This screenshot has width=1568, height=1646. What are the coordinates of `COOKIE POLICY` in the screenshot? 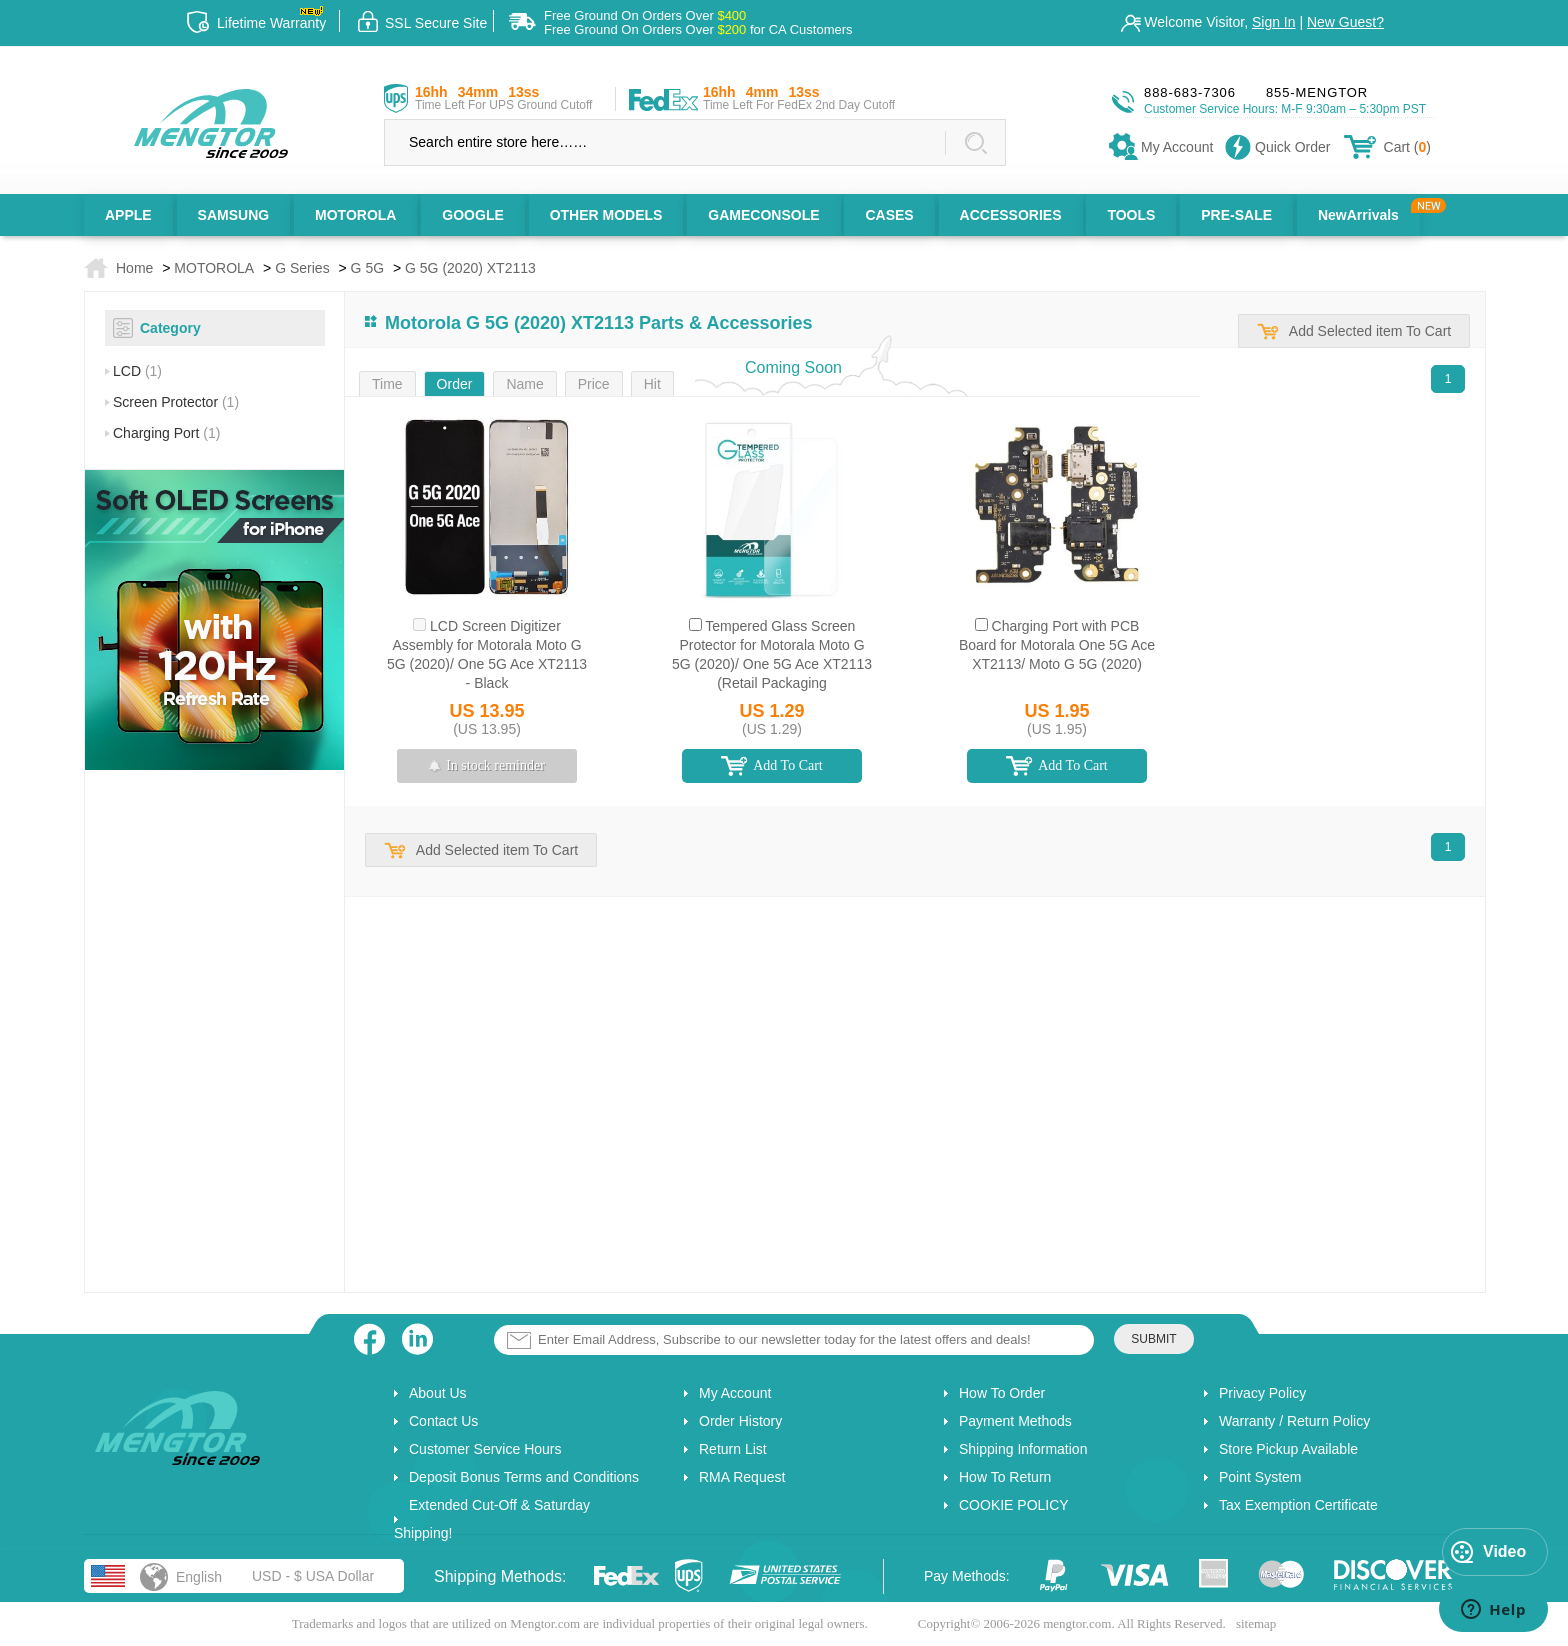 It's located at (1014, 1505).